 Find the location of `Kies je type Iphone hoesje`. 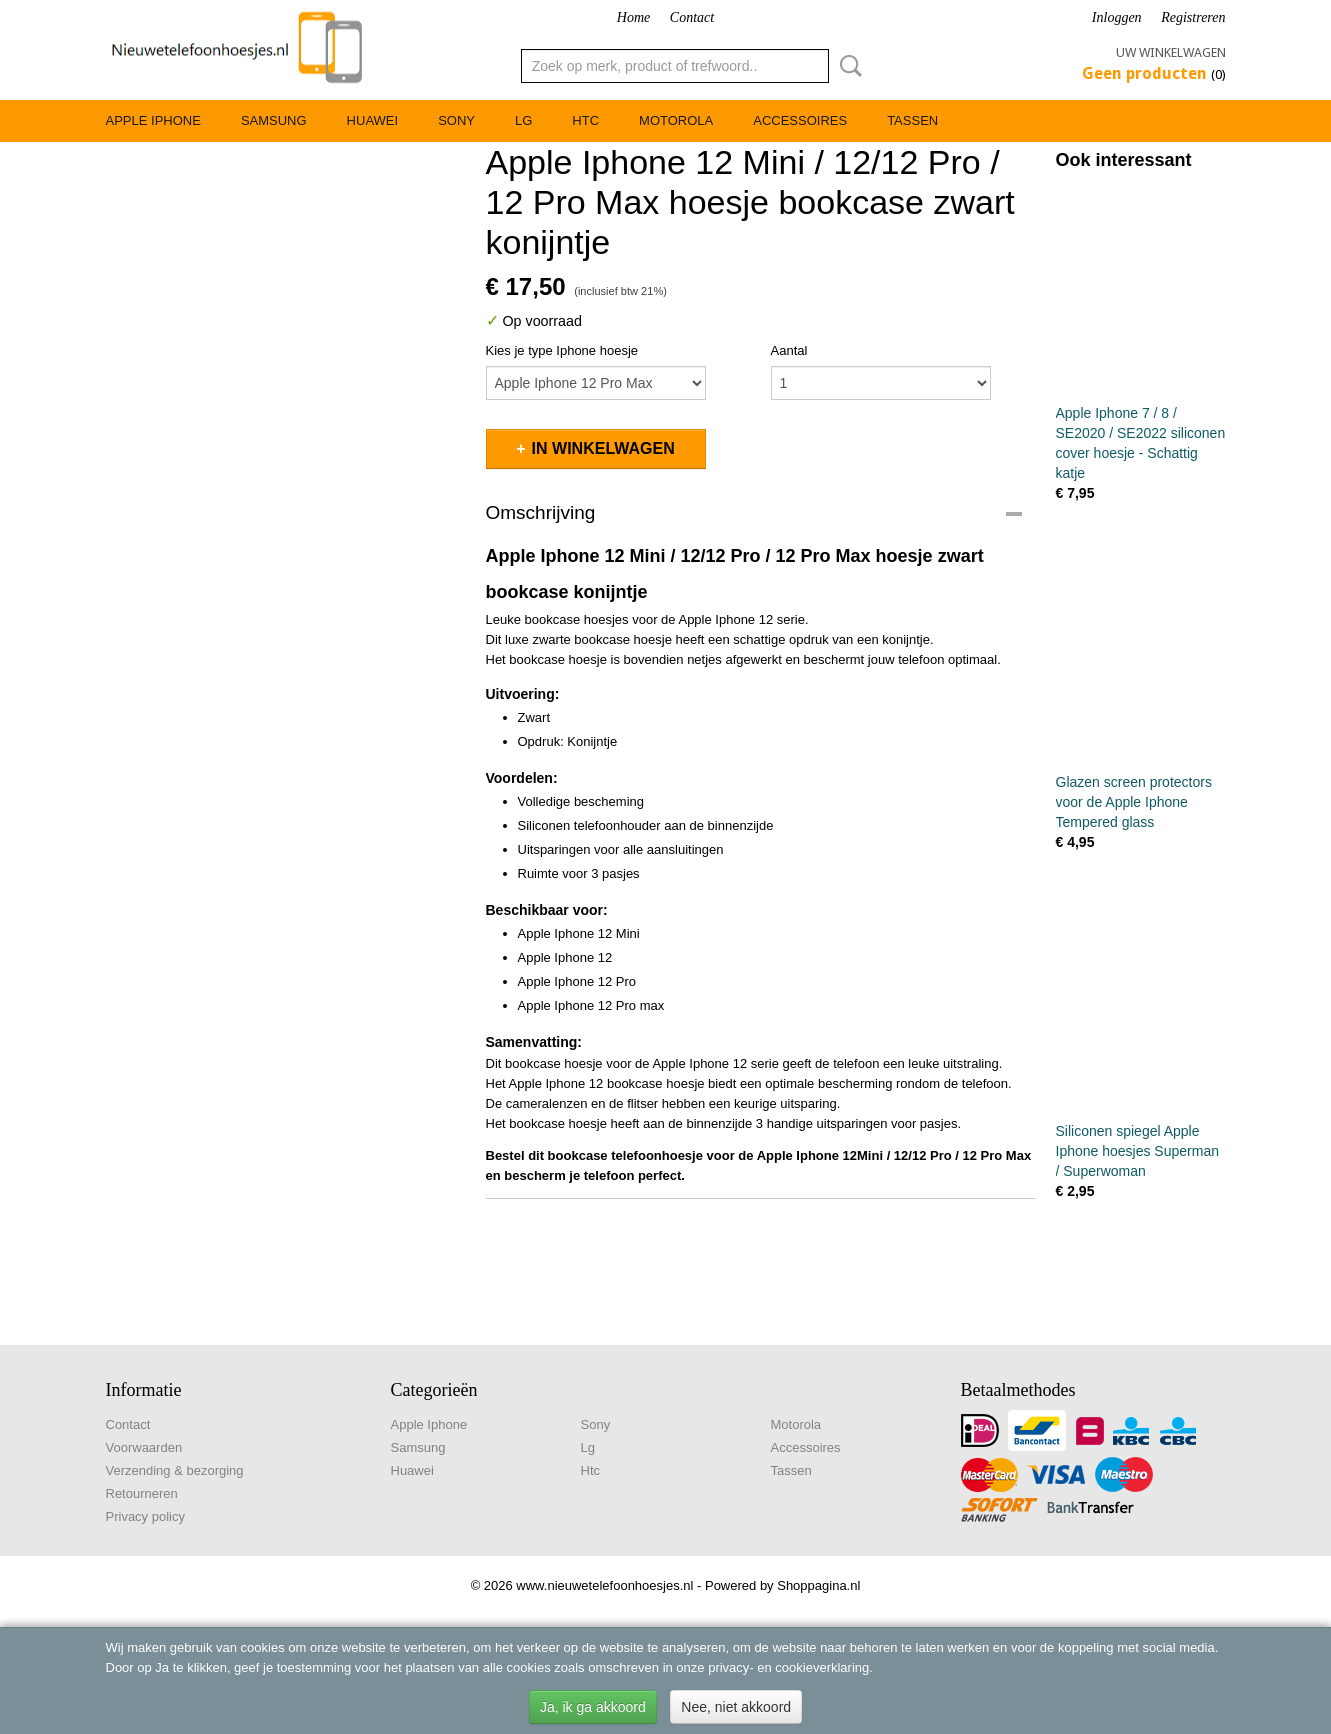

Kies je type Iphone hoesje is located at coordinates (562, 350).